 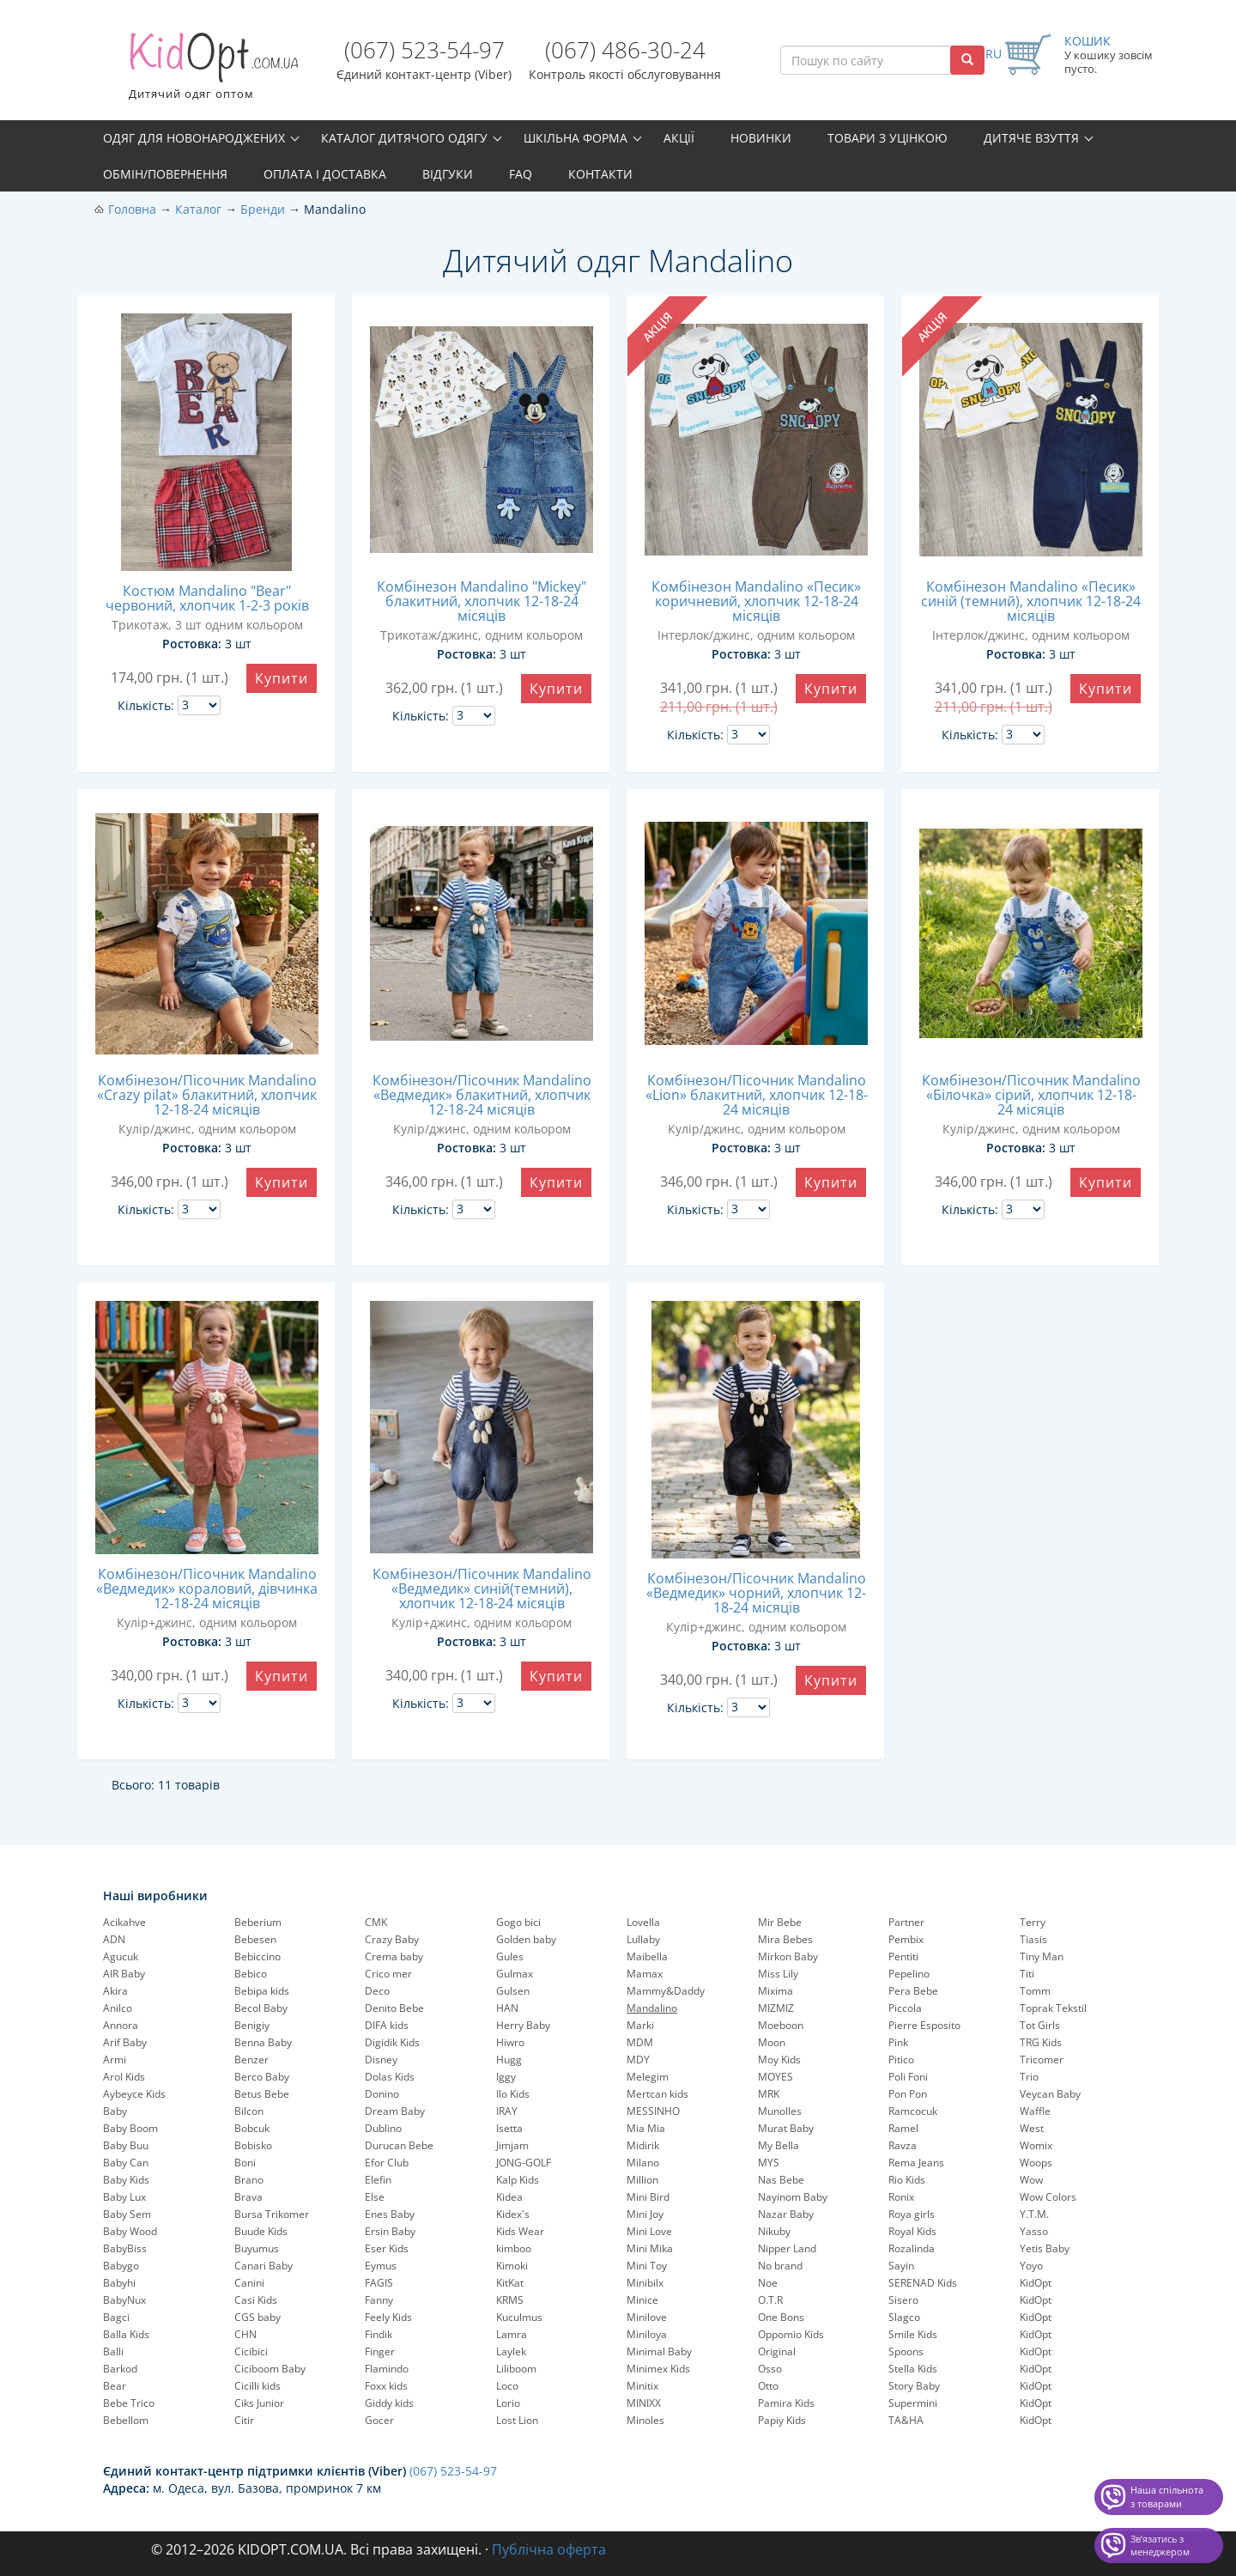 I want to click on Ciciboom Baby, so click(x=270, y=2368).